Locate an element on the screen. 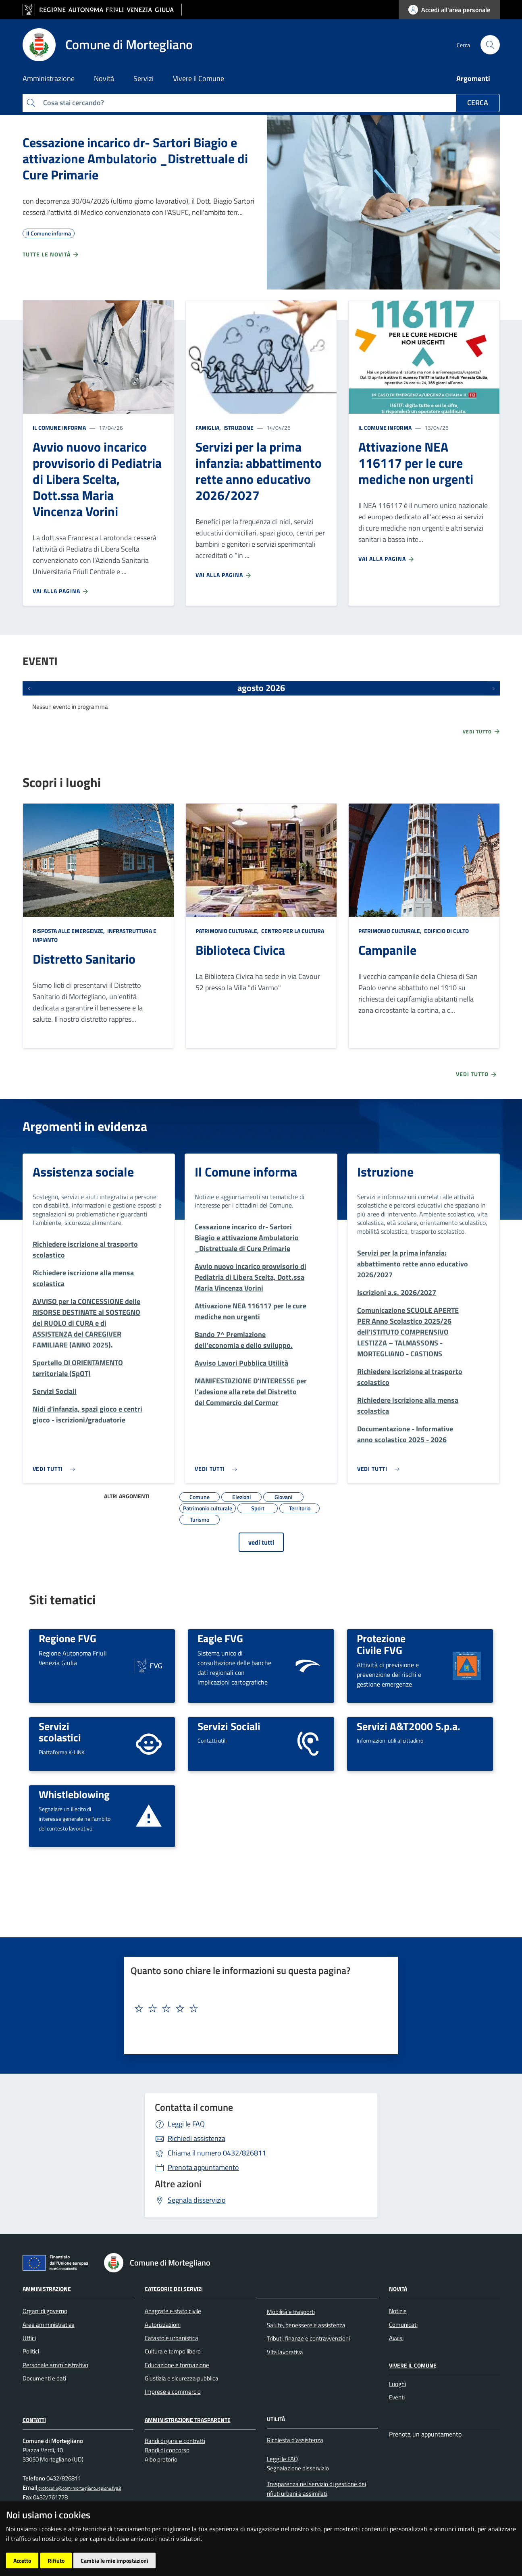  Prenota appuntamento is located at coordinates (203, 2167).